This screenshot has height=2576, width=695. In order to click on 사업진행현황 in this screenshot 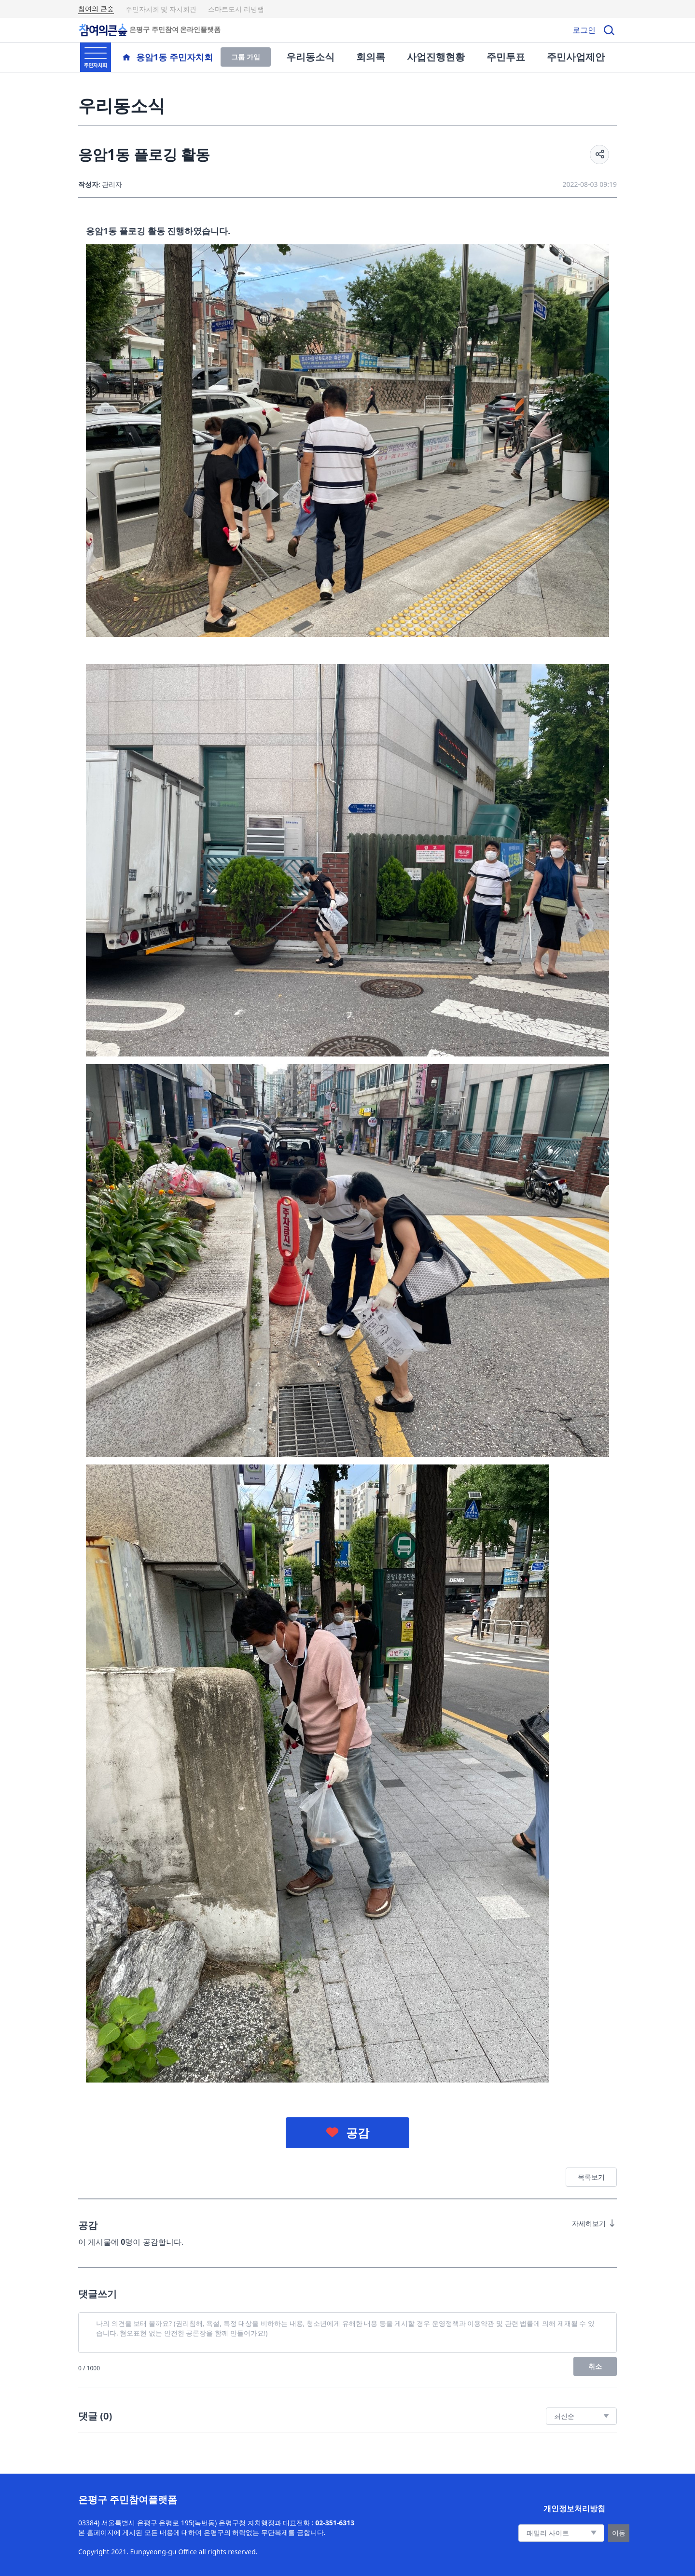, I will do `click(436, 56)`.